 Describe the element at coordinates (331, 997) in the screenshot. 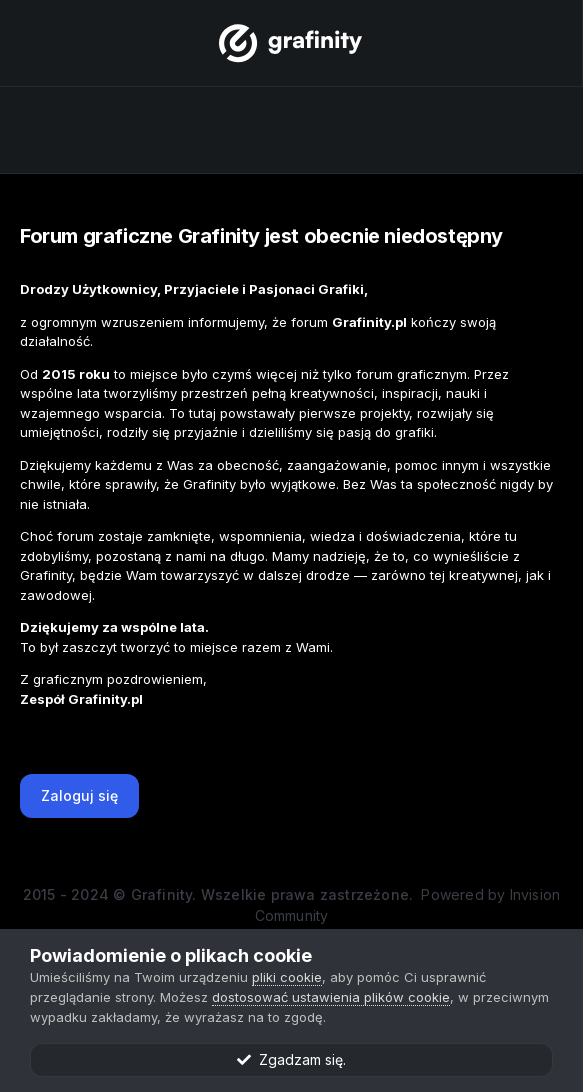

I see `dostosować ustawienia plików cookie` at that location.